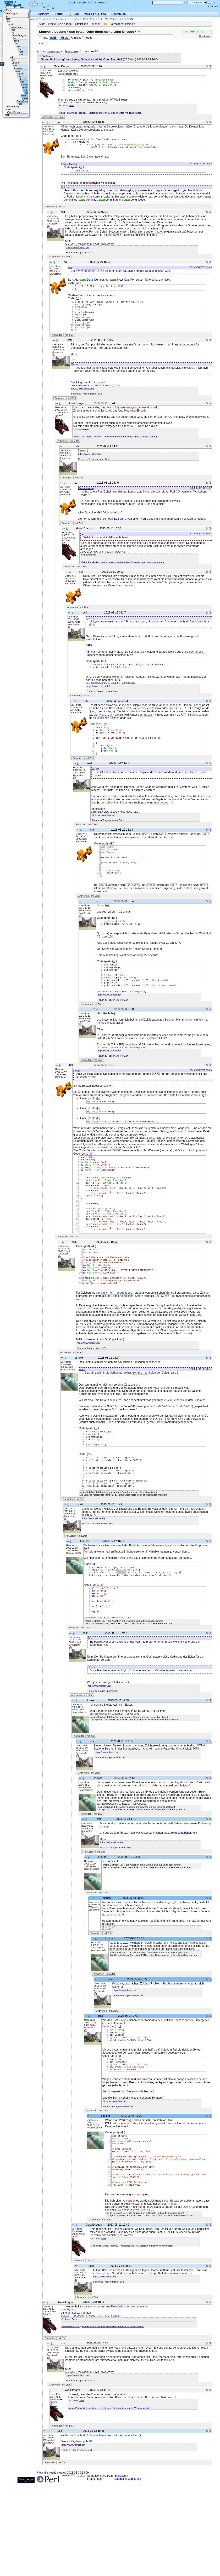 This screenshot has width=220, height=2576. What do you see at coordinates (74, 14) in the screenshot?
I see `Blog` at bounding box center [74, 14].